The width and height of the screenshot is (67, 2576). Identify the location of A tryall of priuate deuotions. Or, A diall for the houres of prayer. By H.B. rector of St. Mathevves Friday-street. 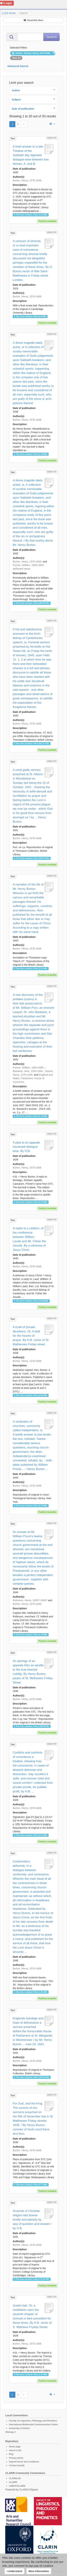
(31, 1335).